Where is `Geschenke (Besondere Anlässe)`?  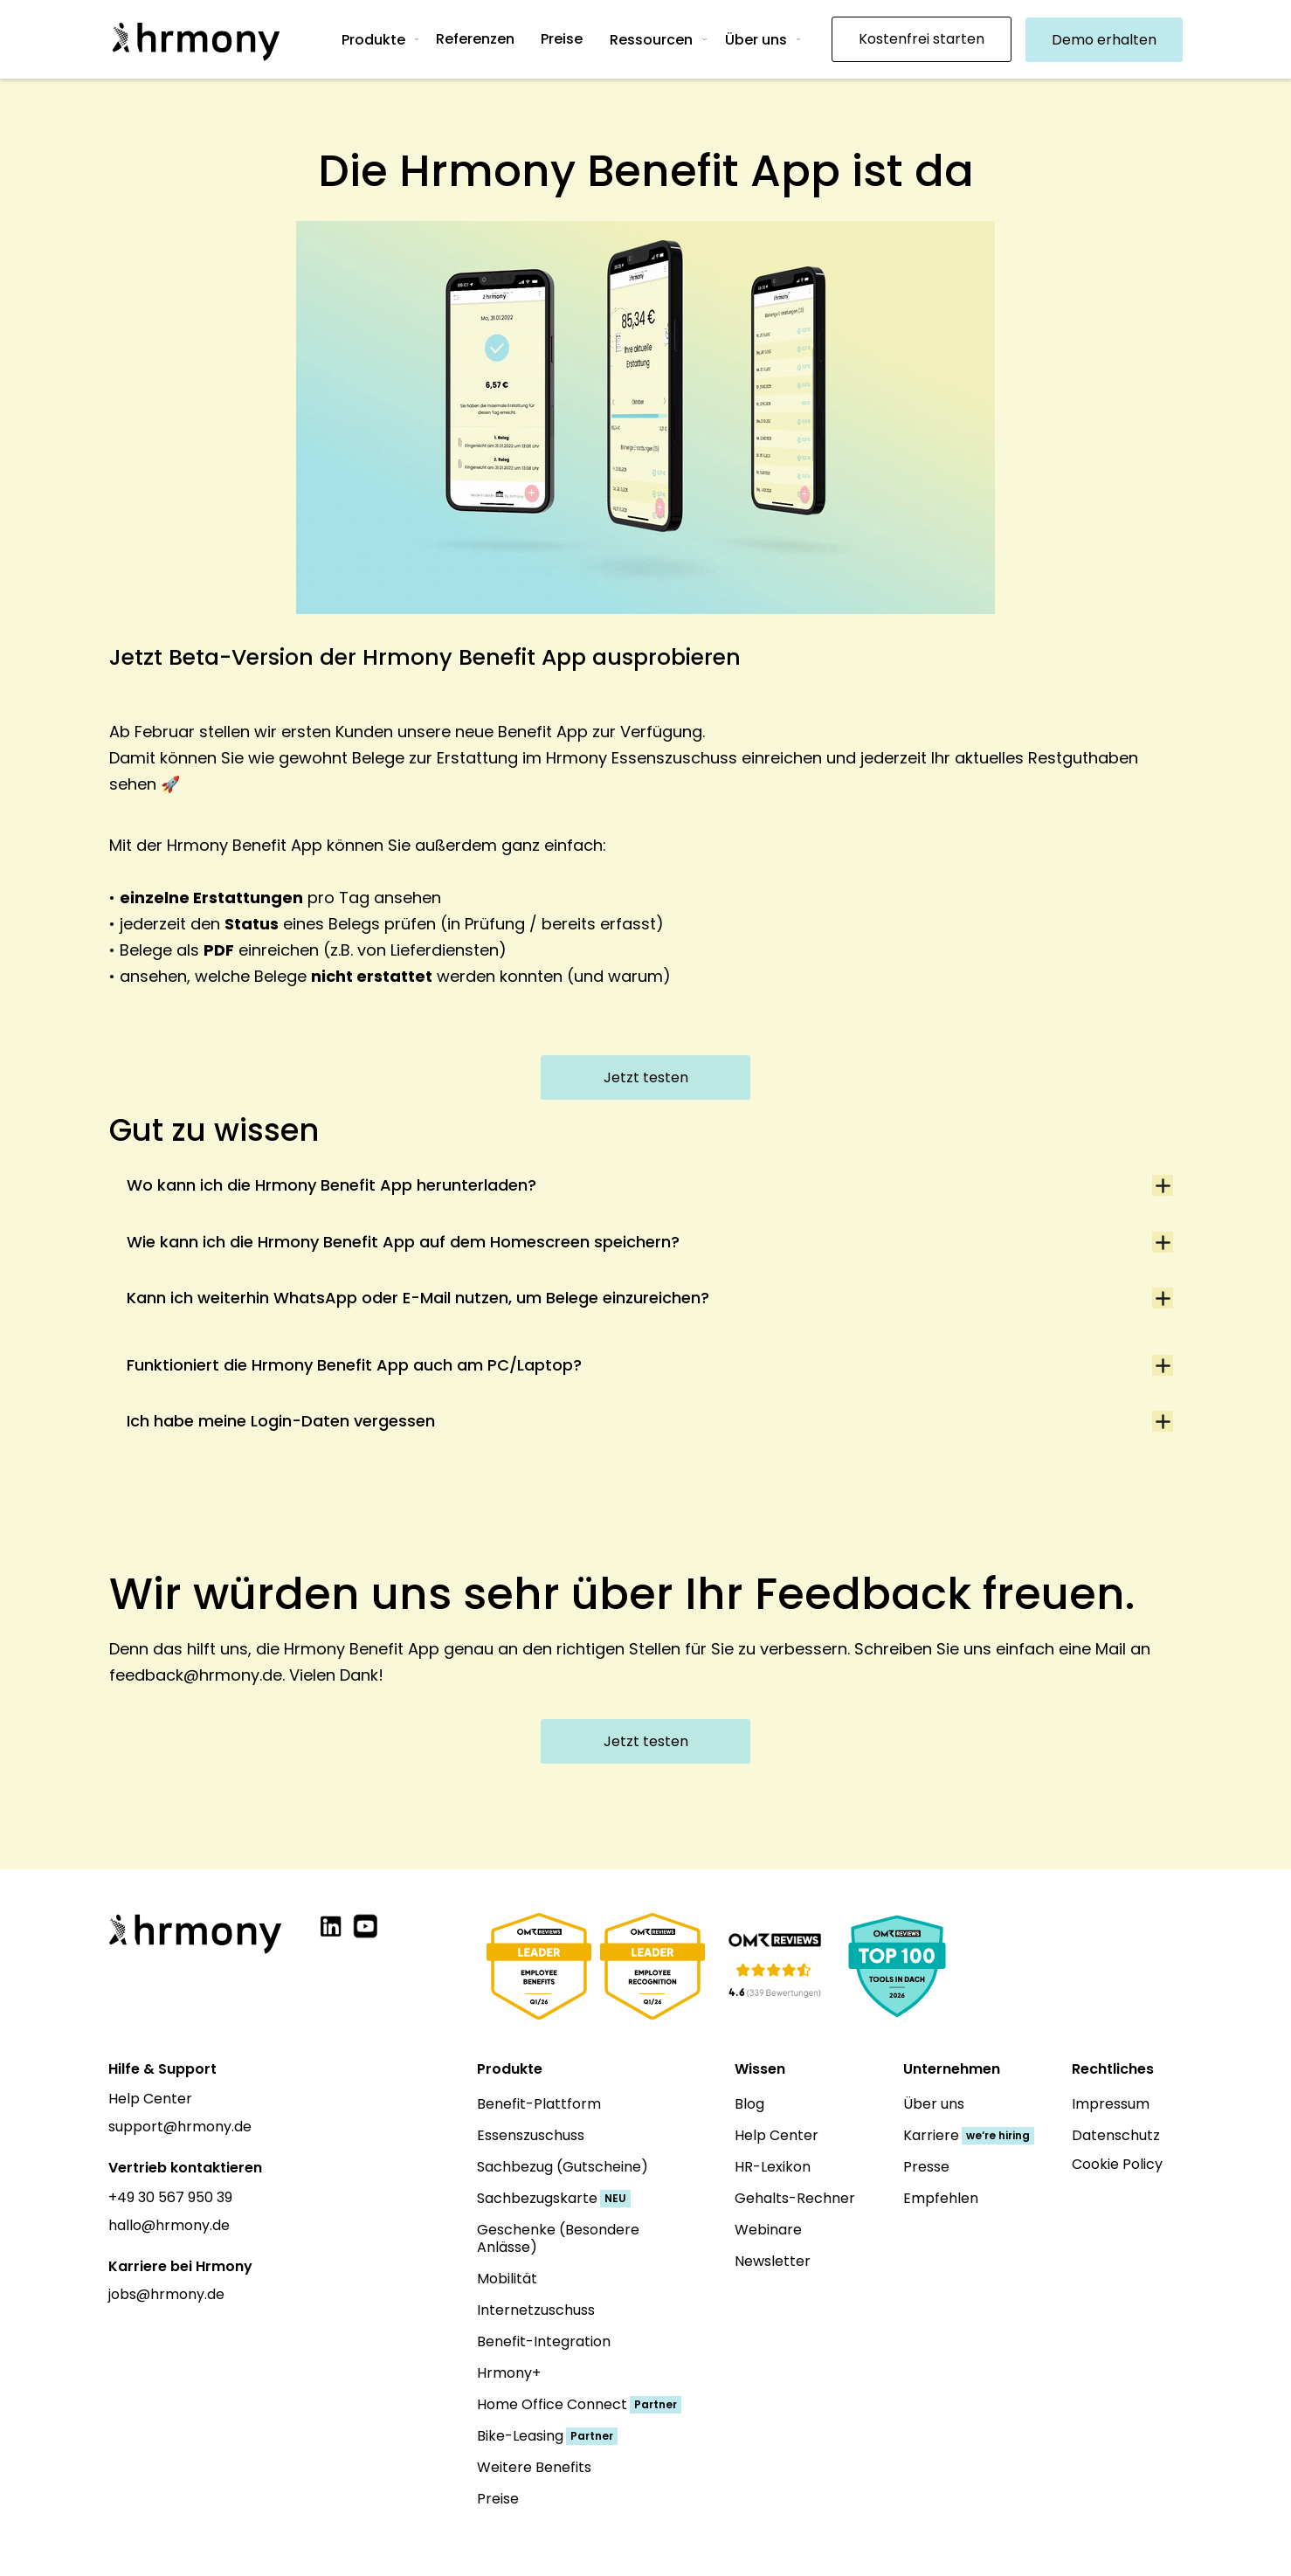 Geschenke (Besondere Anlässe) is located at coordinates (558, 2238).